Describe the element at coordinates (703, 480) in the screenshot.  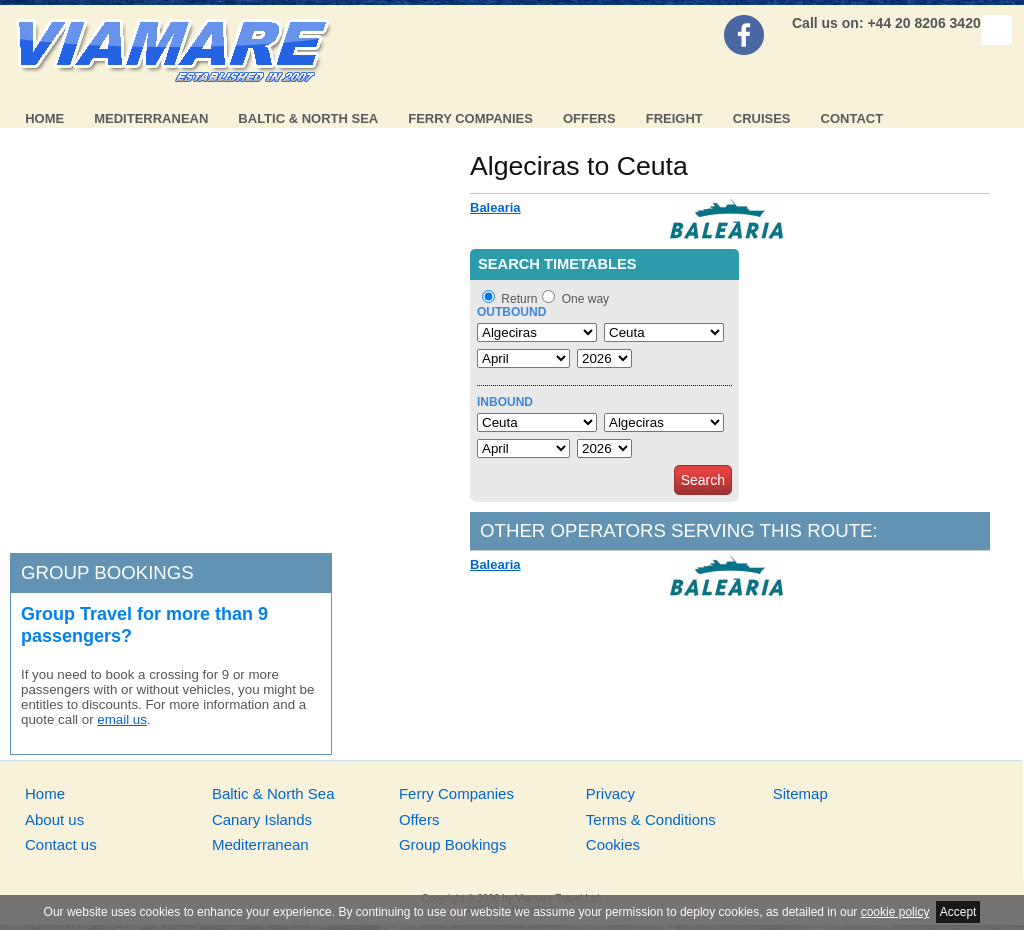
I see `Search` at that location.